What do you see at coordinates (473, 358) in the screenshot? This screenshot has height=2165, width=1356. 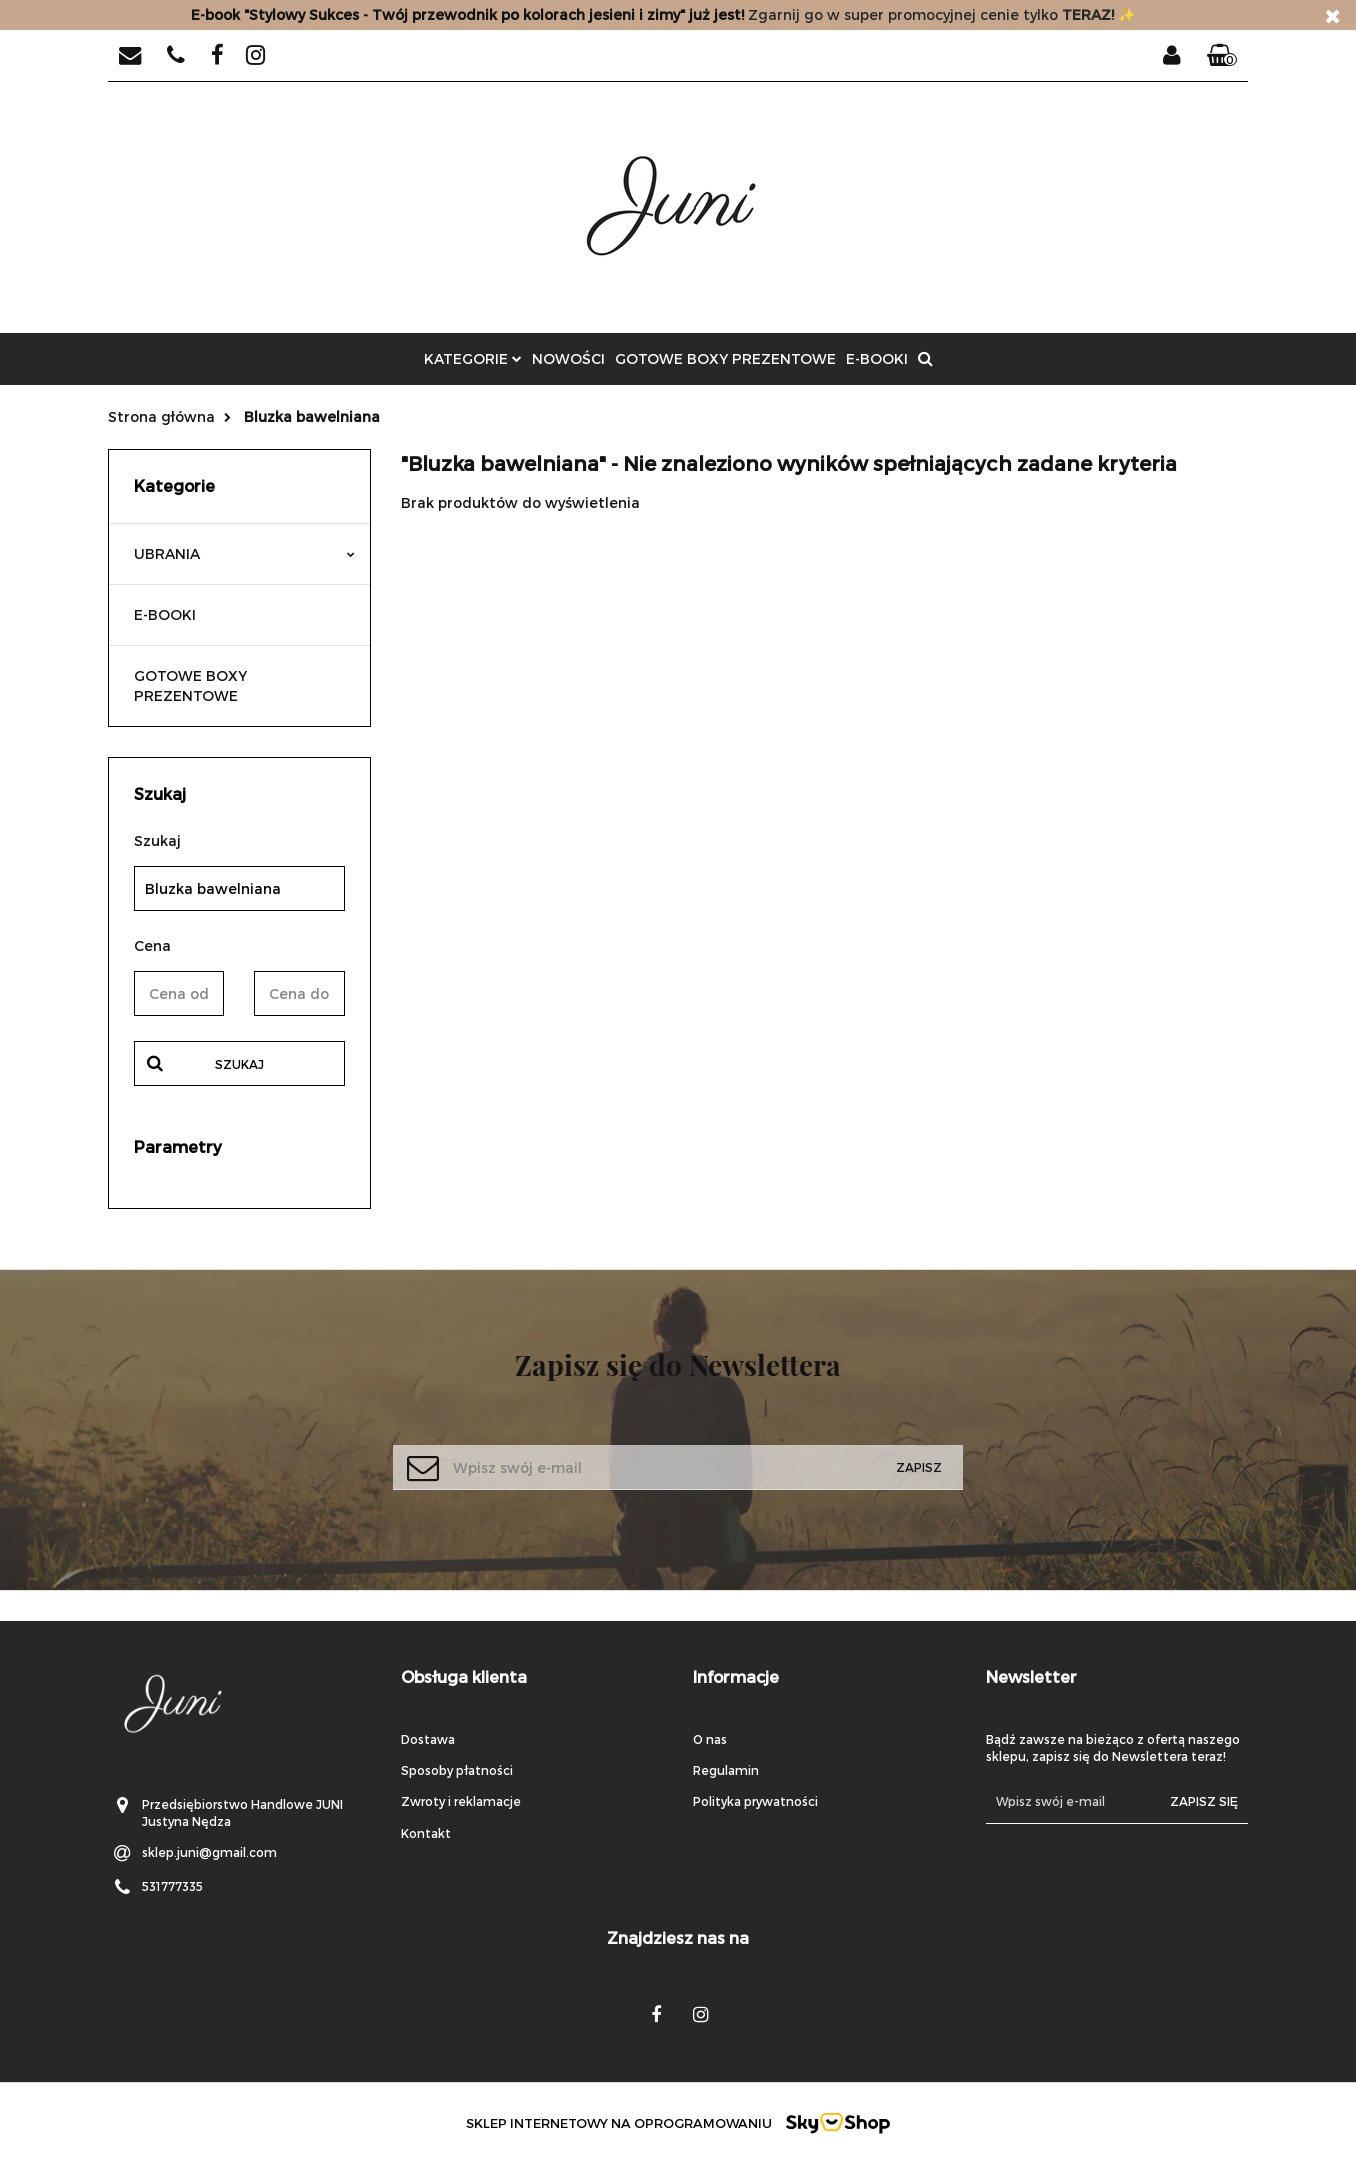 I see `Kategorie` at bounding box center [473, 358].